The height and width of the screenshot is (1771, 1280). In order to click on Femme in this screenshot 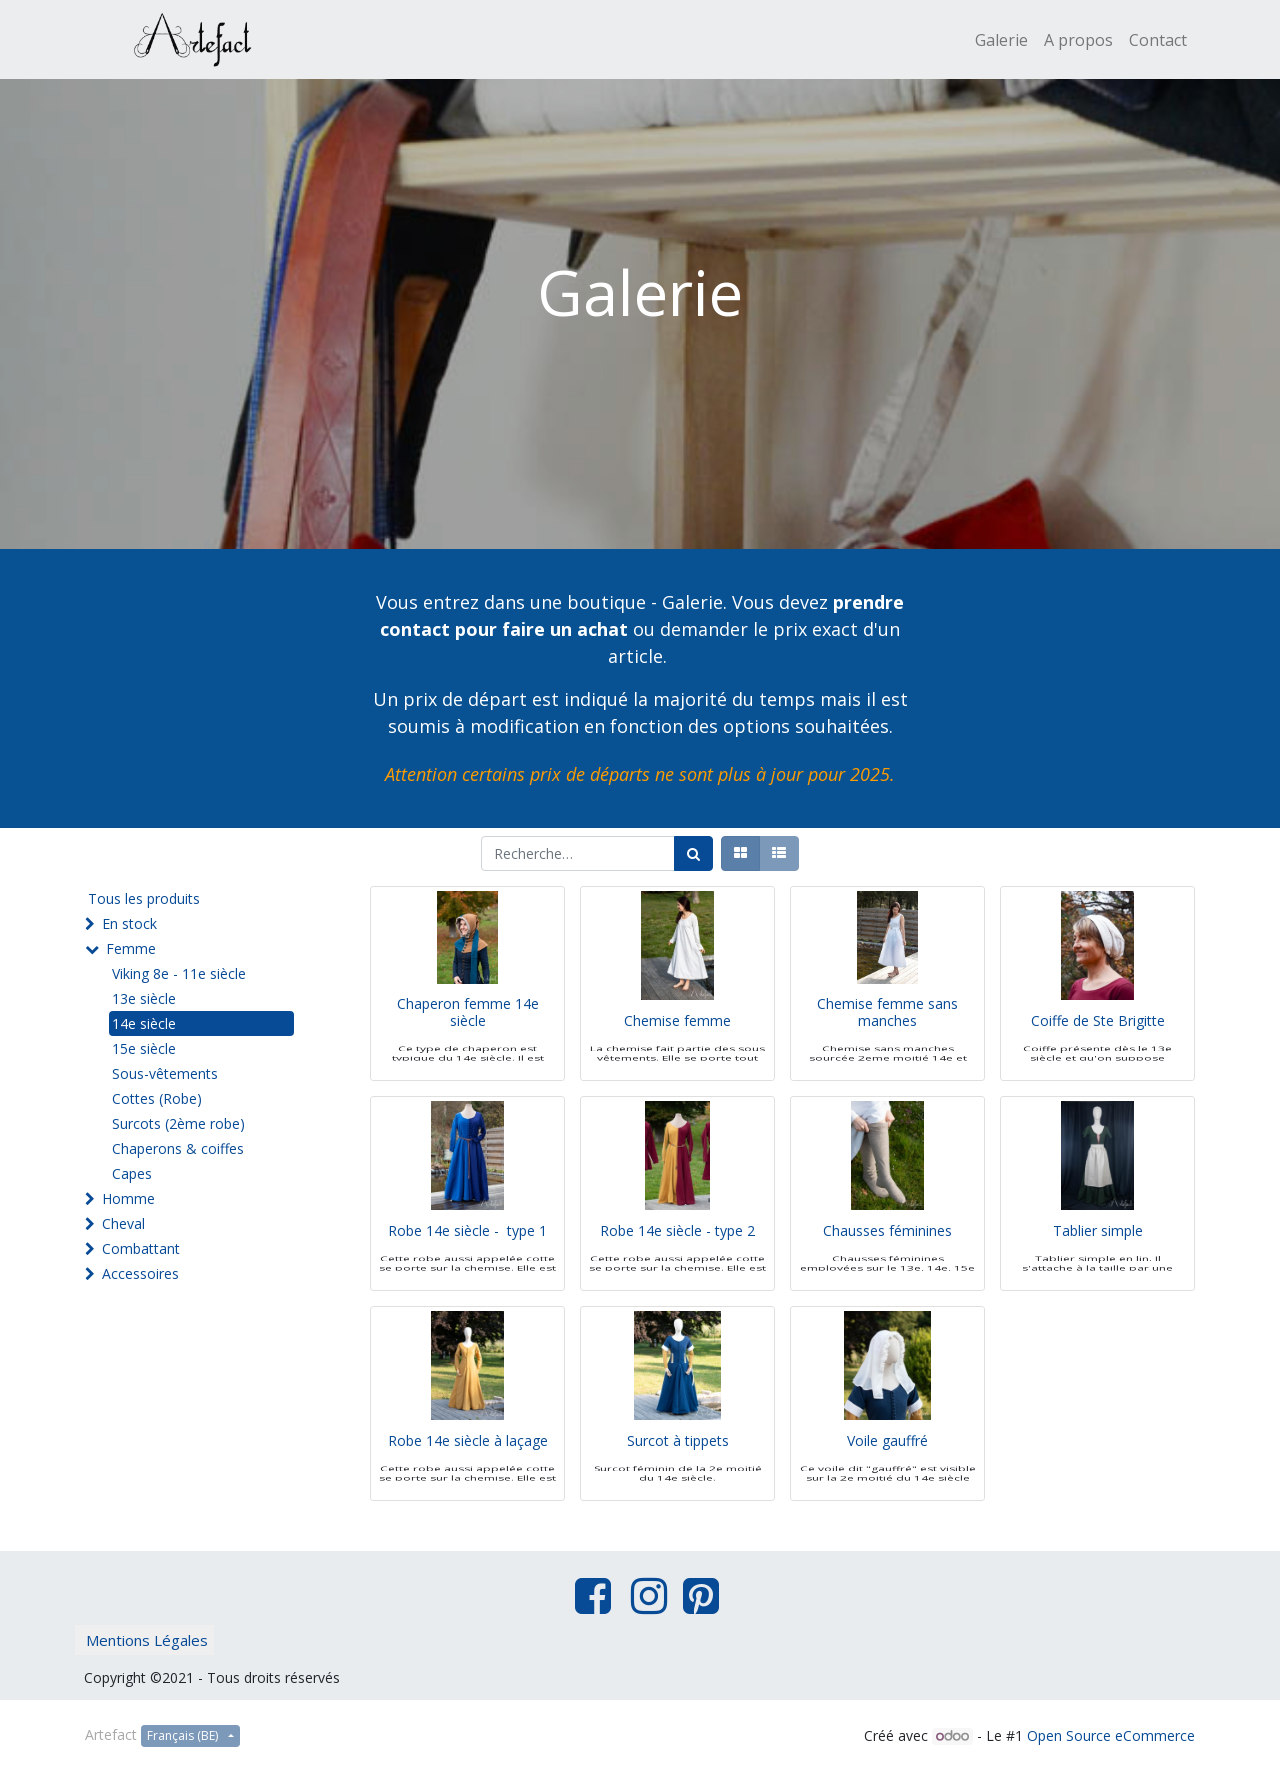, I will do `click(131, 948)`.